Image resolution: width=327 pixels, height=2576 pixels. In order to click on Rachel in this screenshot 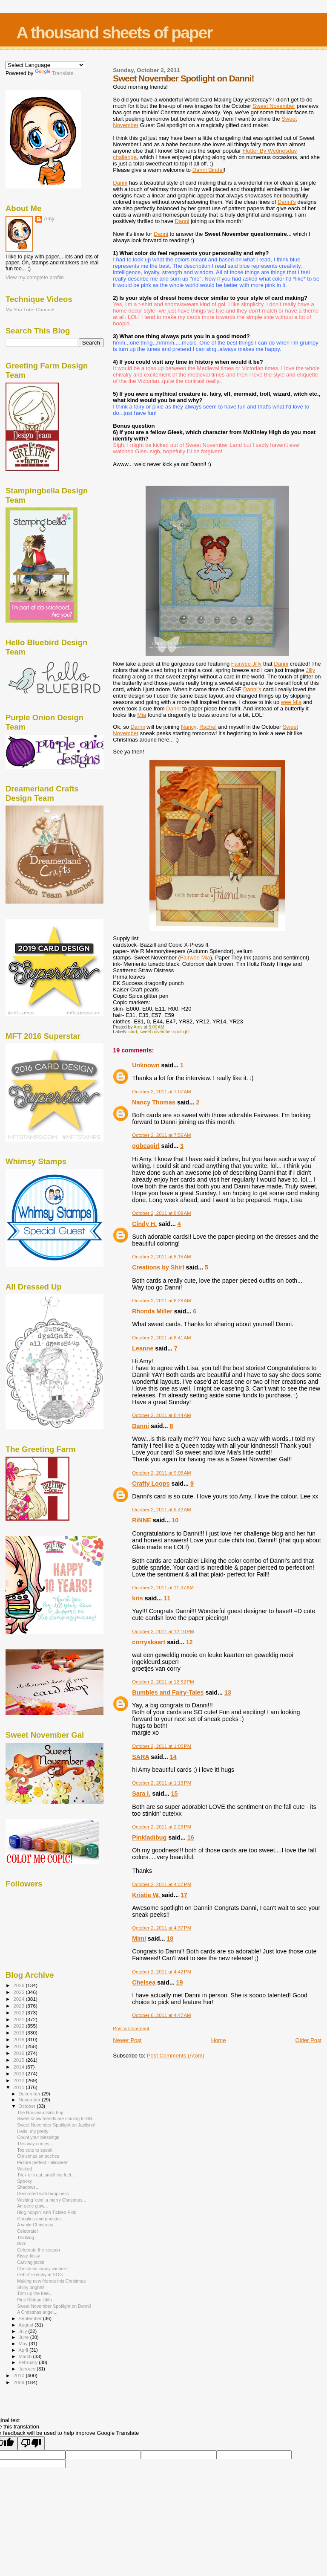, I will do `click(207, 727)`.